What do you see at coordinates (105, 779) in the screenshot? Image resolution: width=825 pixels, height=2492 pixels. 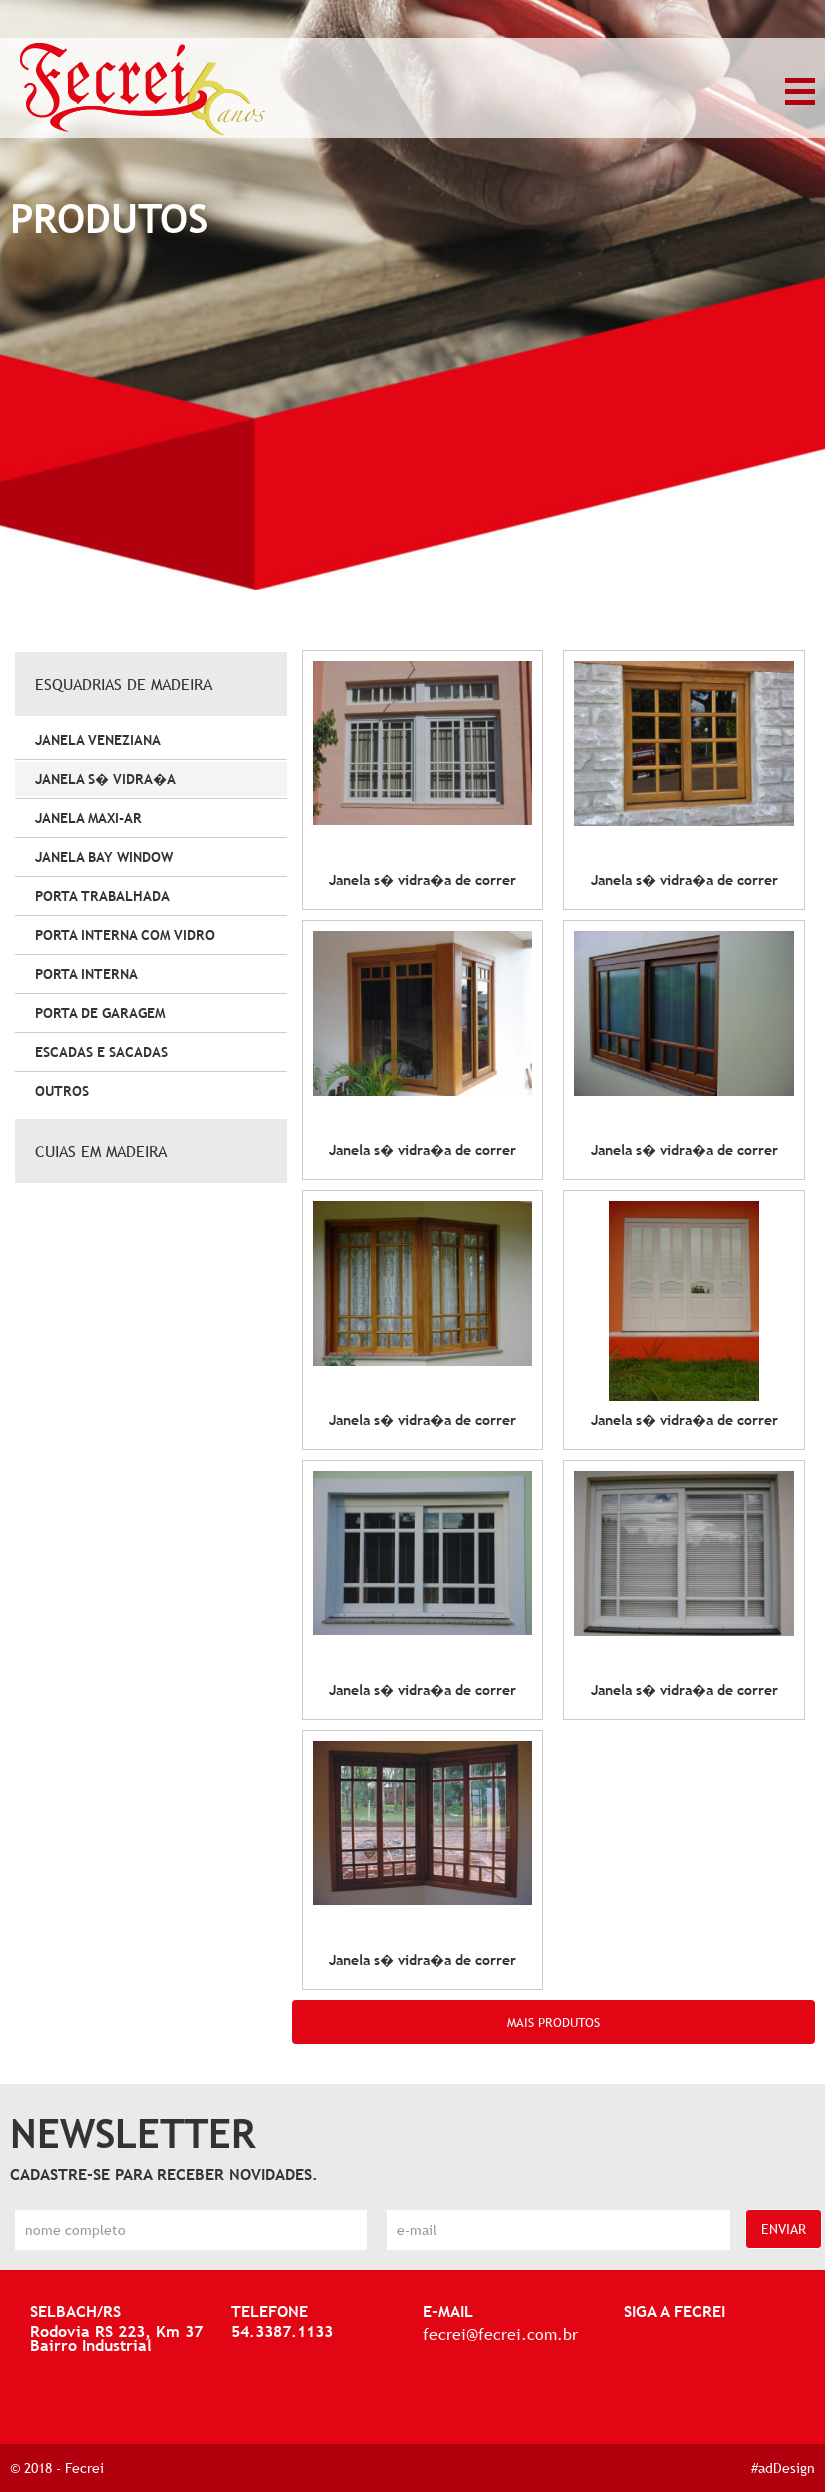 I see `JANELA S� VIDRA�A` at bounding box center [105, 779].